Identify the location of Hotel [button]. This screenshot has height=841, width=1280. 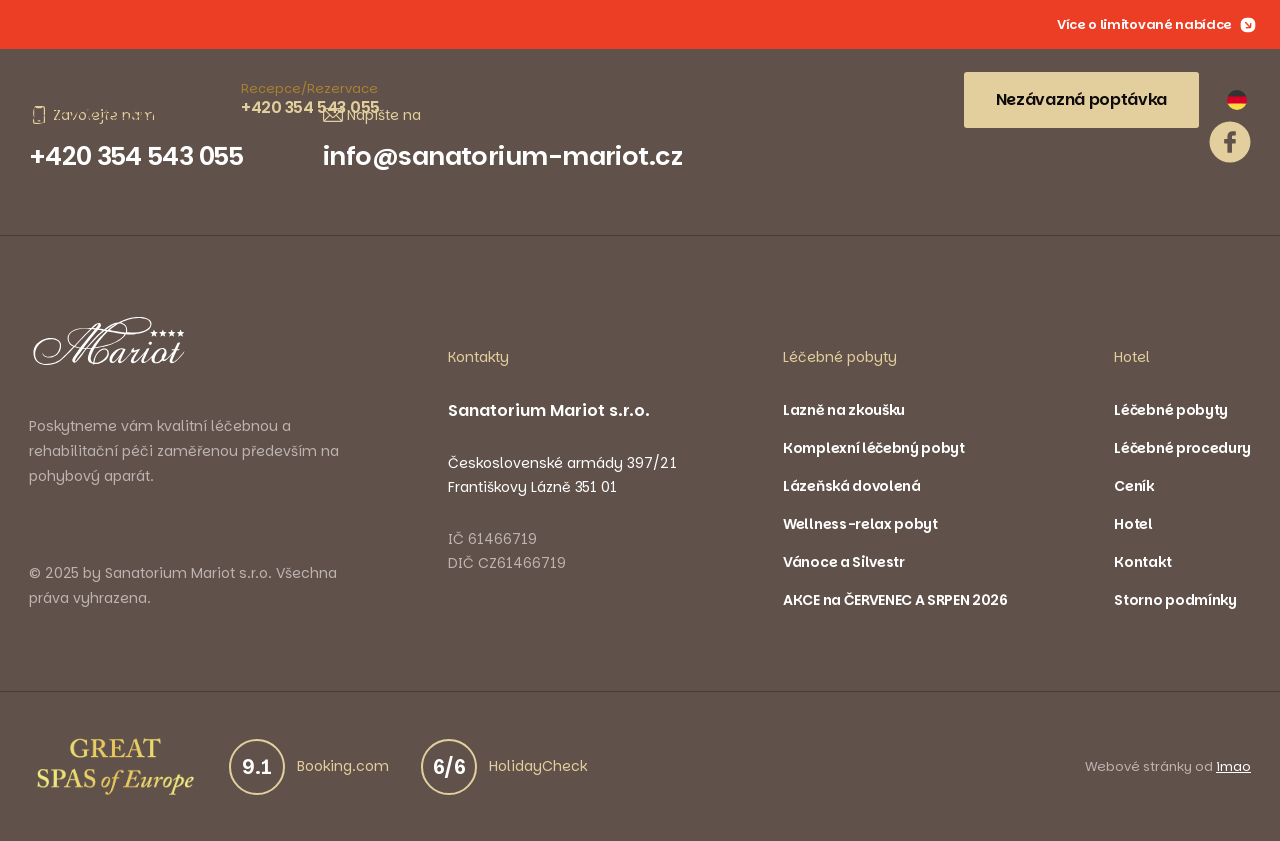
(1132, 357).